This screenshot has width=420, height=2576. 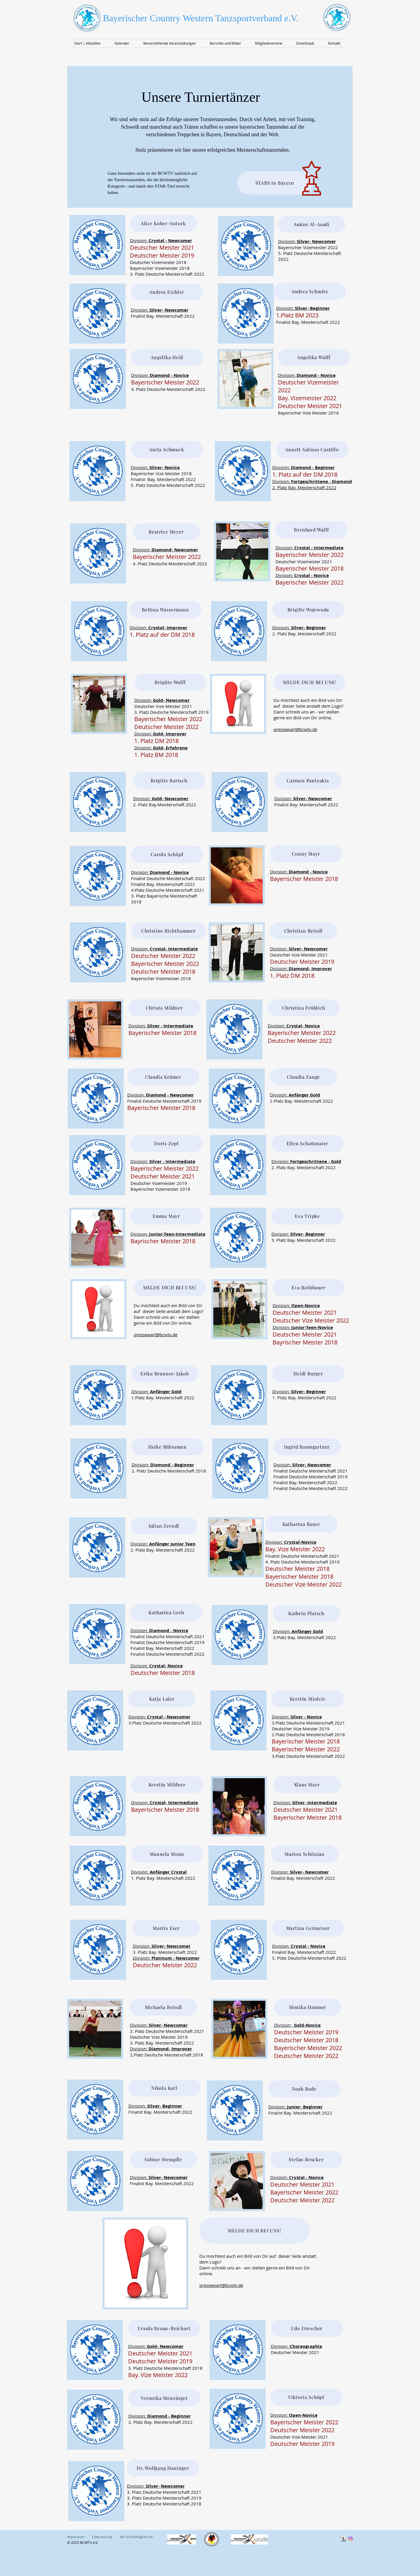 I want to click on Impressum, so click(x=79, y=2537).